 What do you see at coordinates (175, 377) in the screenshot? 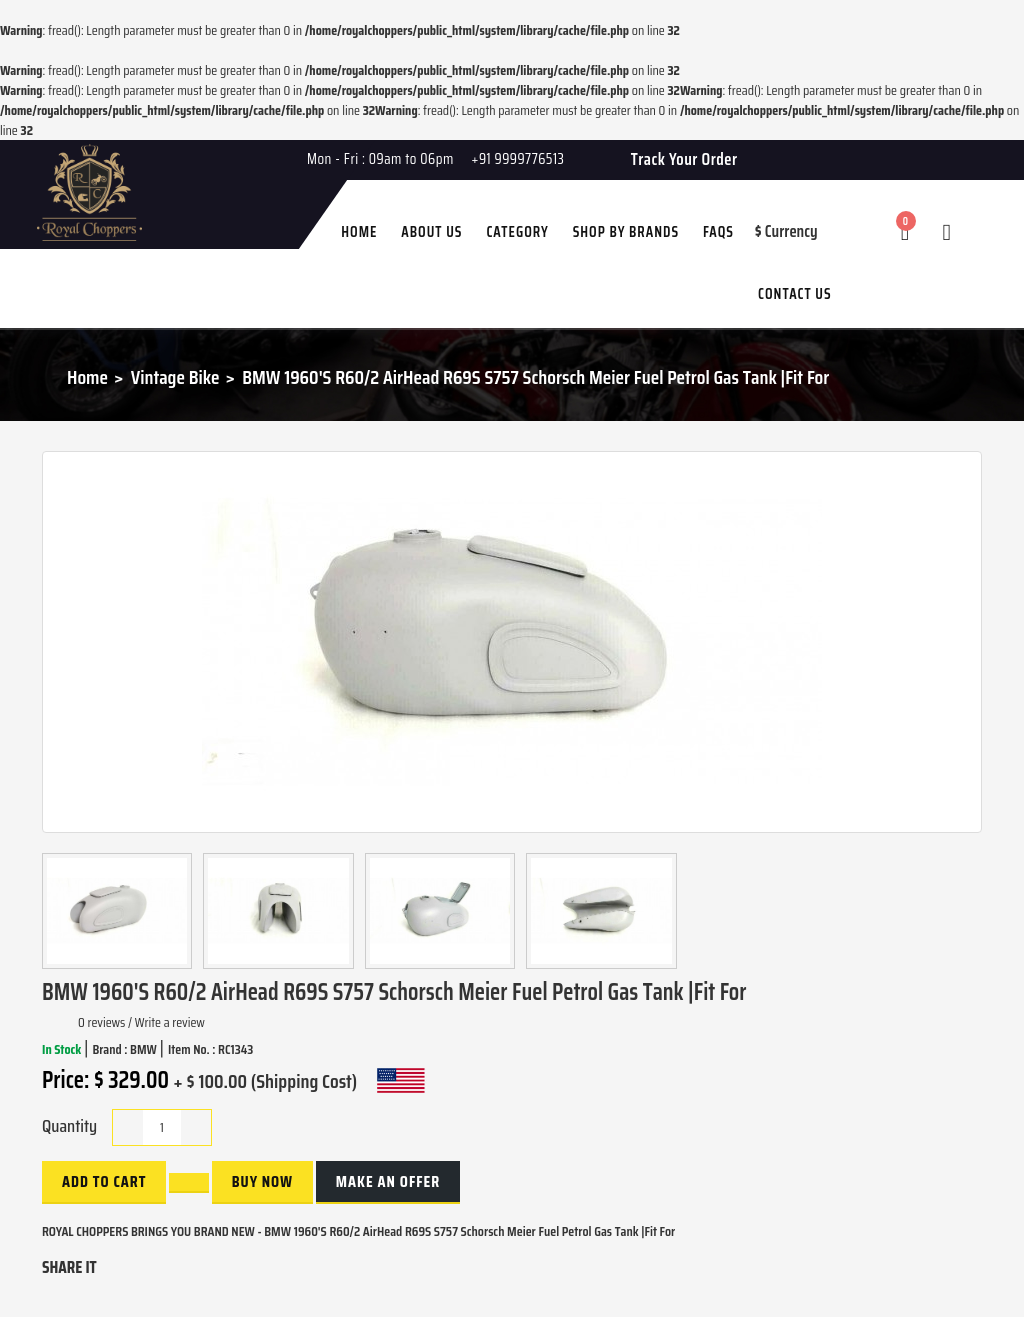
I see `Vintage Bike` at bounding box center [175, 377].